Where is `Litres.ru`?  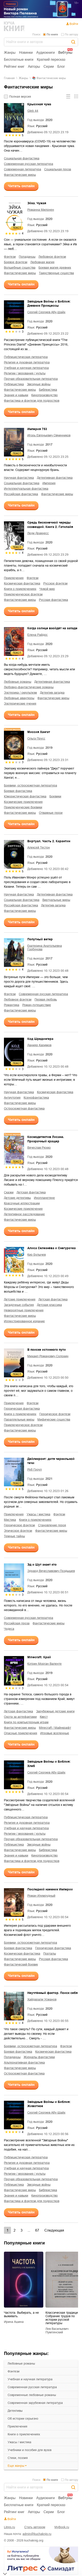 Litres.ru is located at coordinates (9, 2527).